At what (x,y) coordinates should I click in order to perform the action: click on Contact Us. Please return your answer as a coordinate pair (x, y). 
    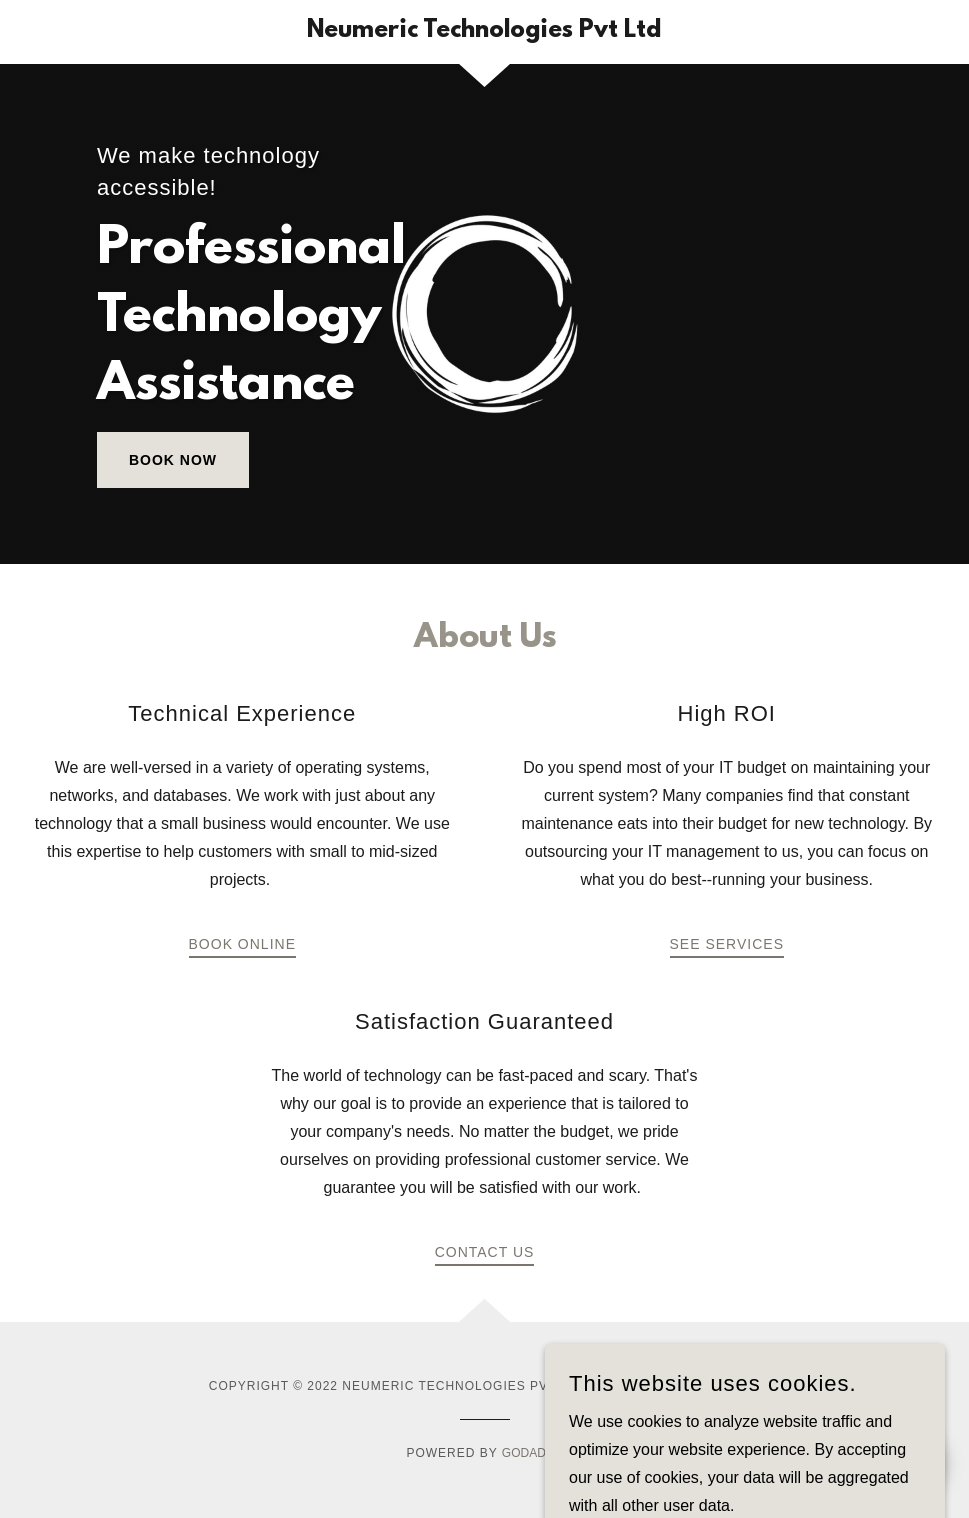
    Looking at the image, I should click on (485, 1252).